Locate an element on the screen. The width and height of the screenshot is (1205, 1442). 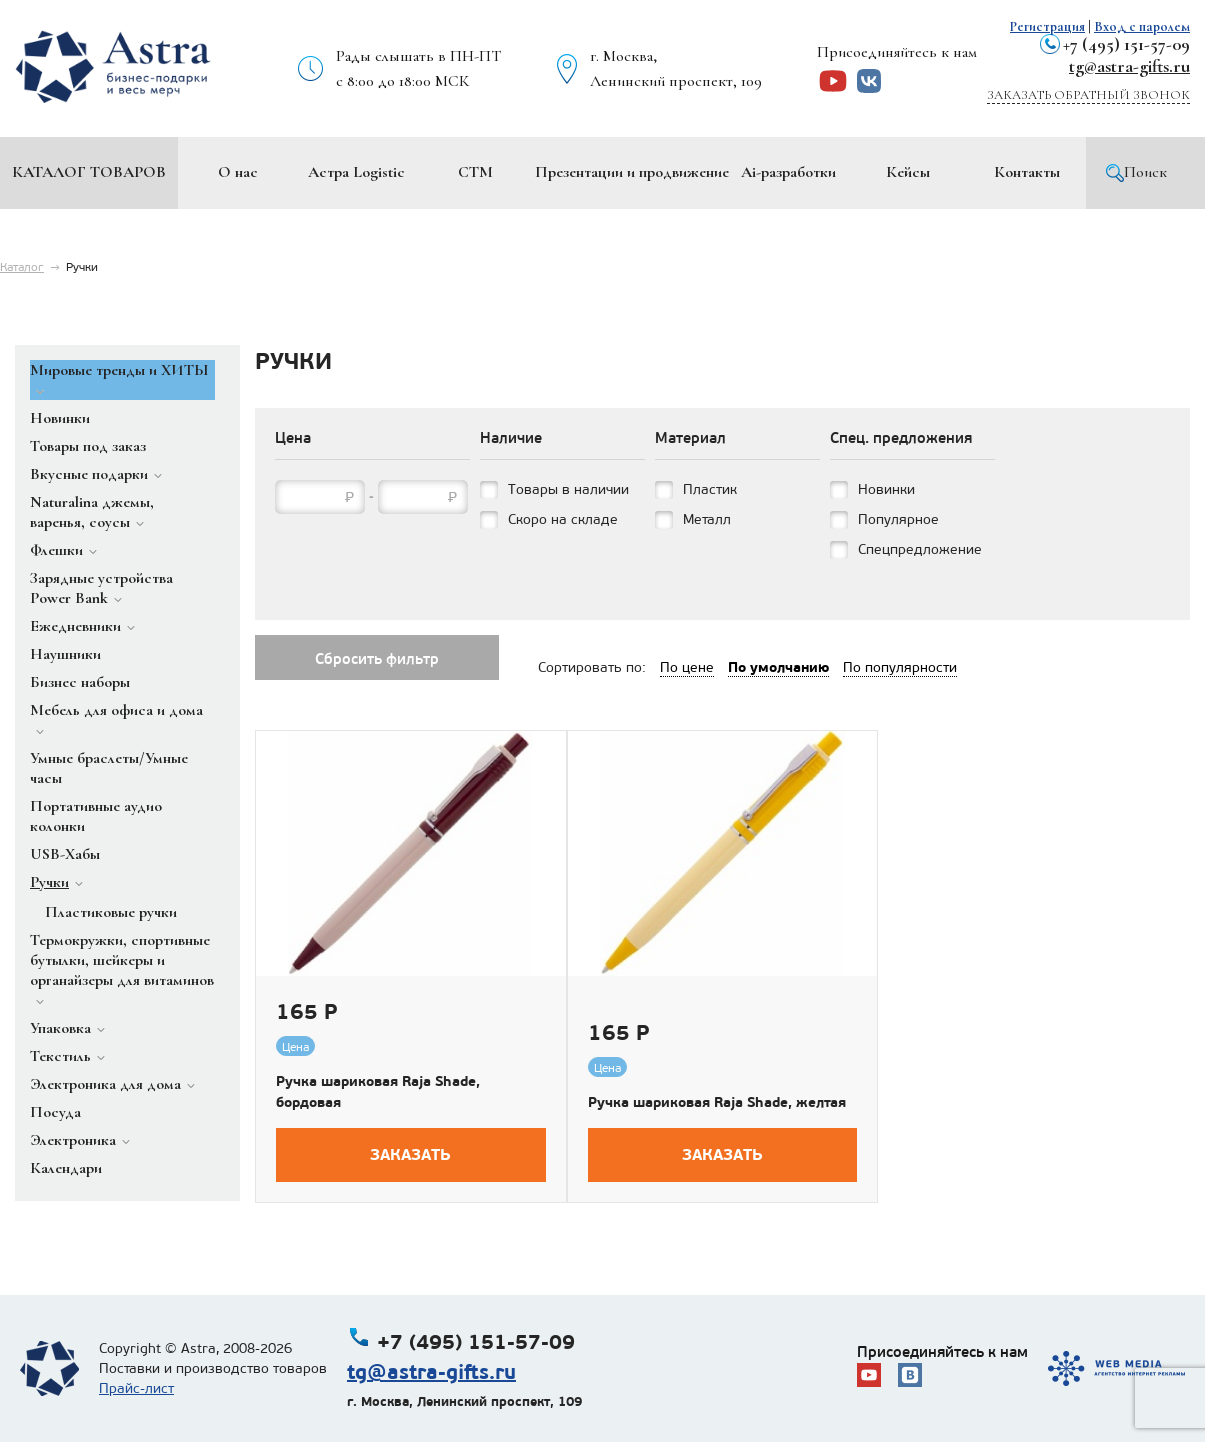
Ручки is located at coordinates (49, 882).